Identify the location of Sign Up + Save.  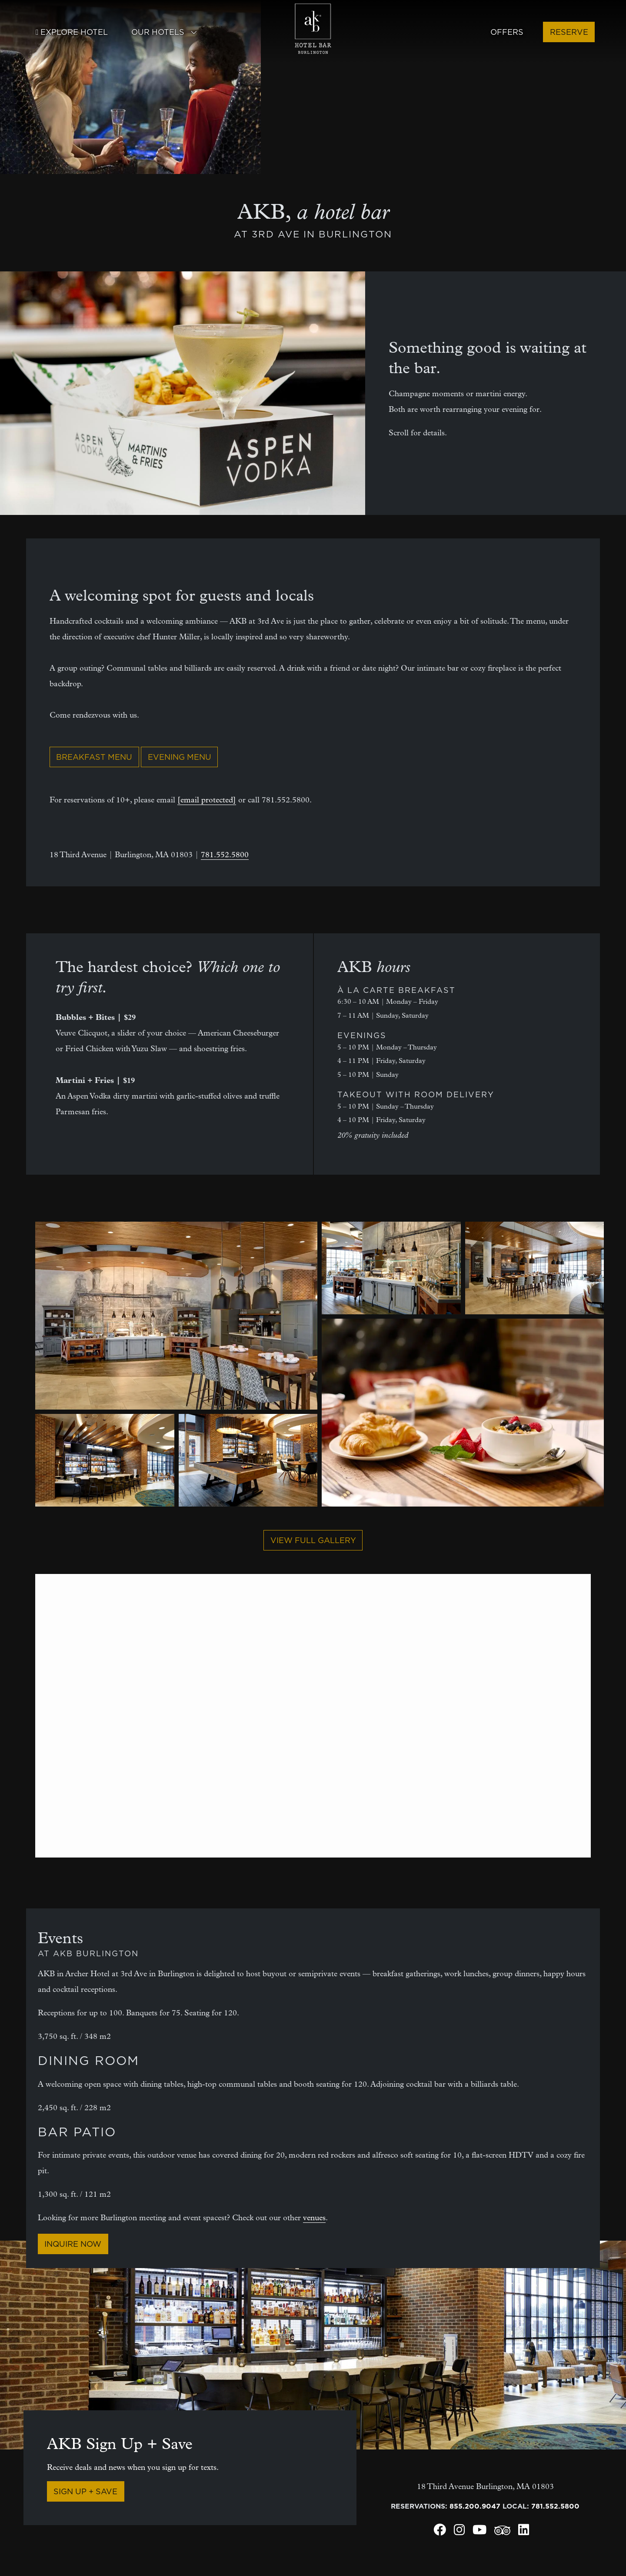
(85, 2329).